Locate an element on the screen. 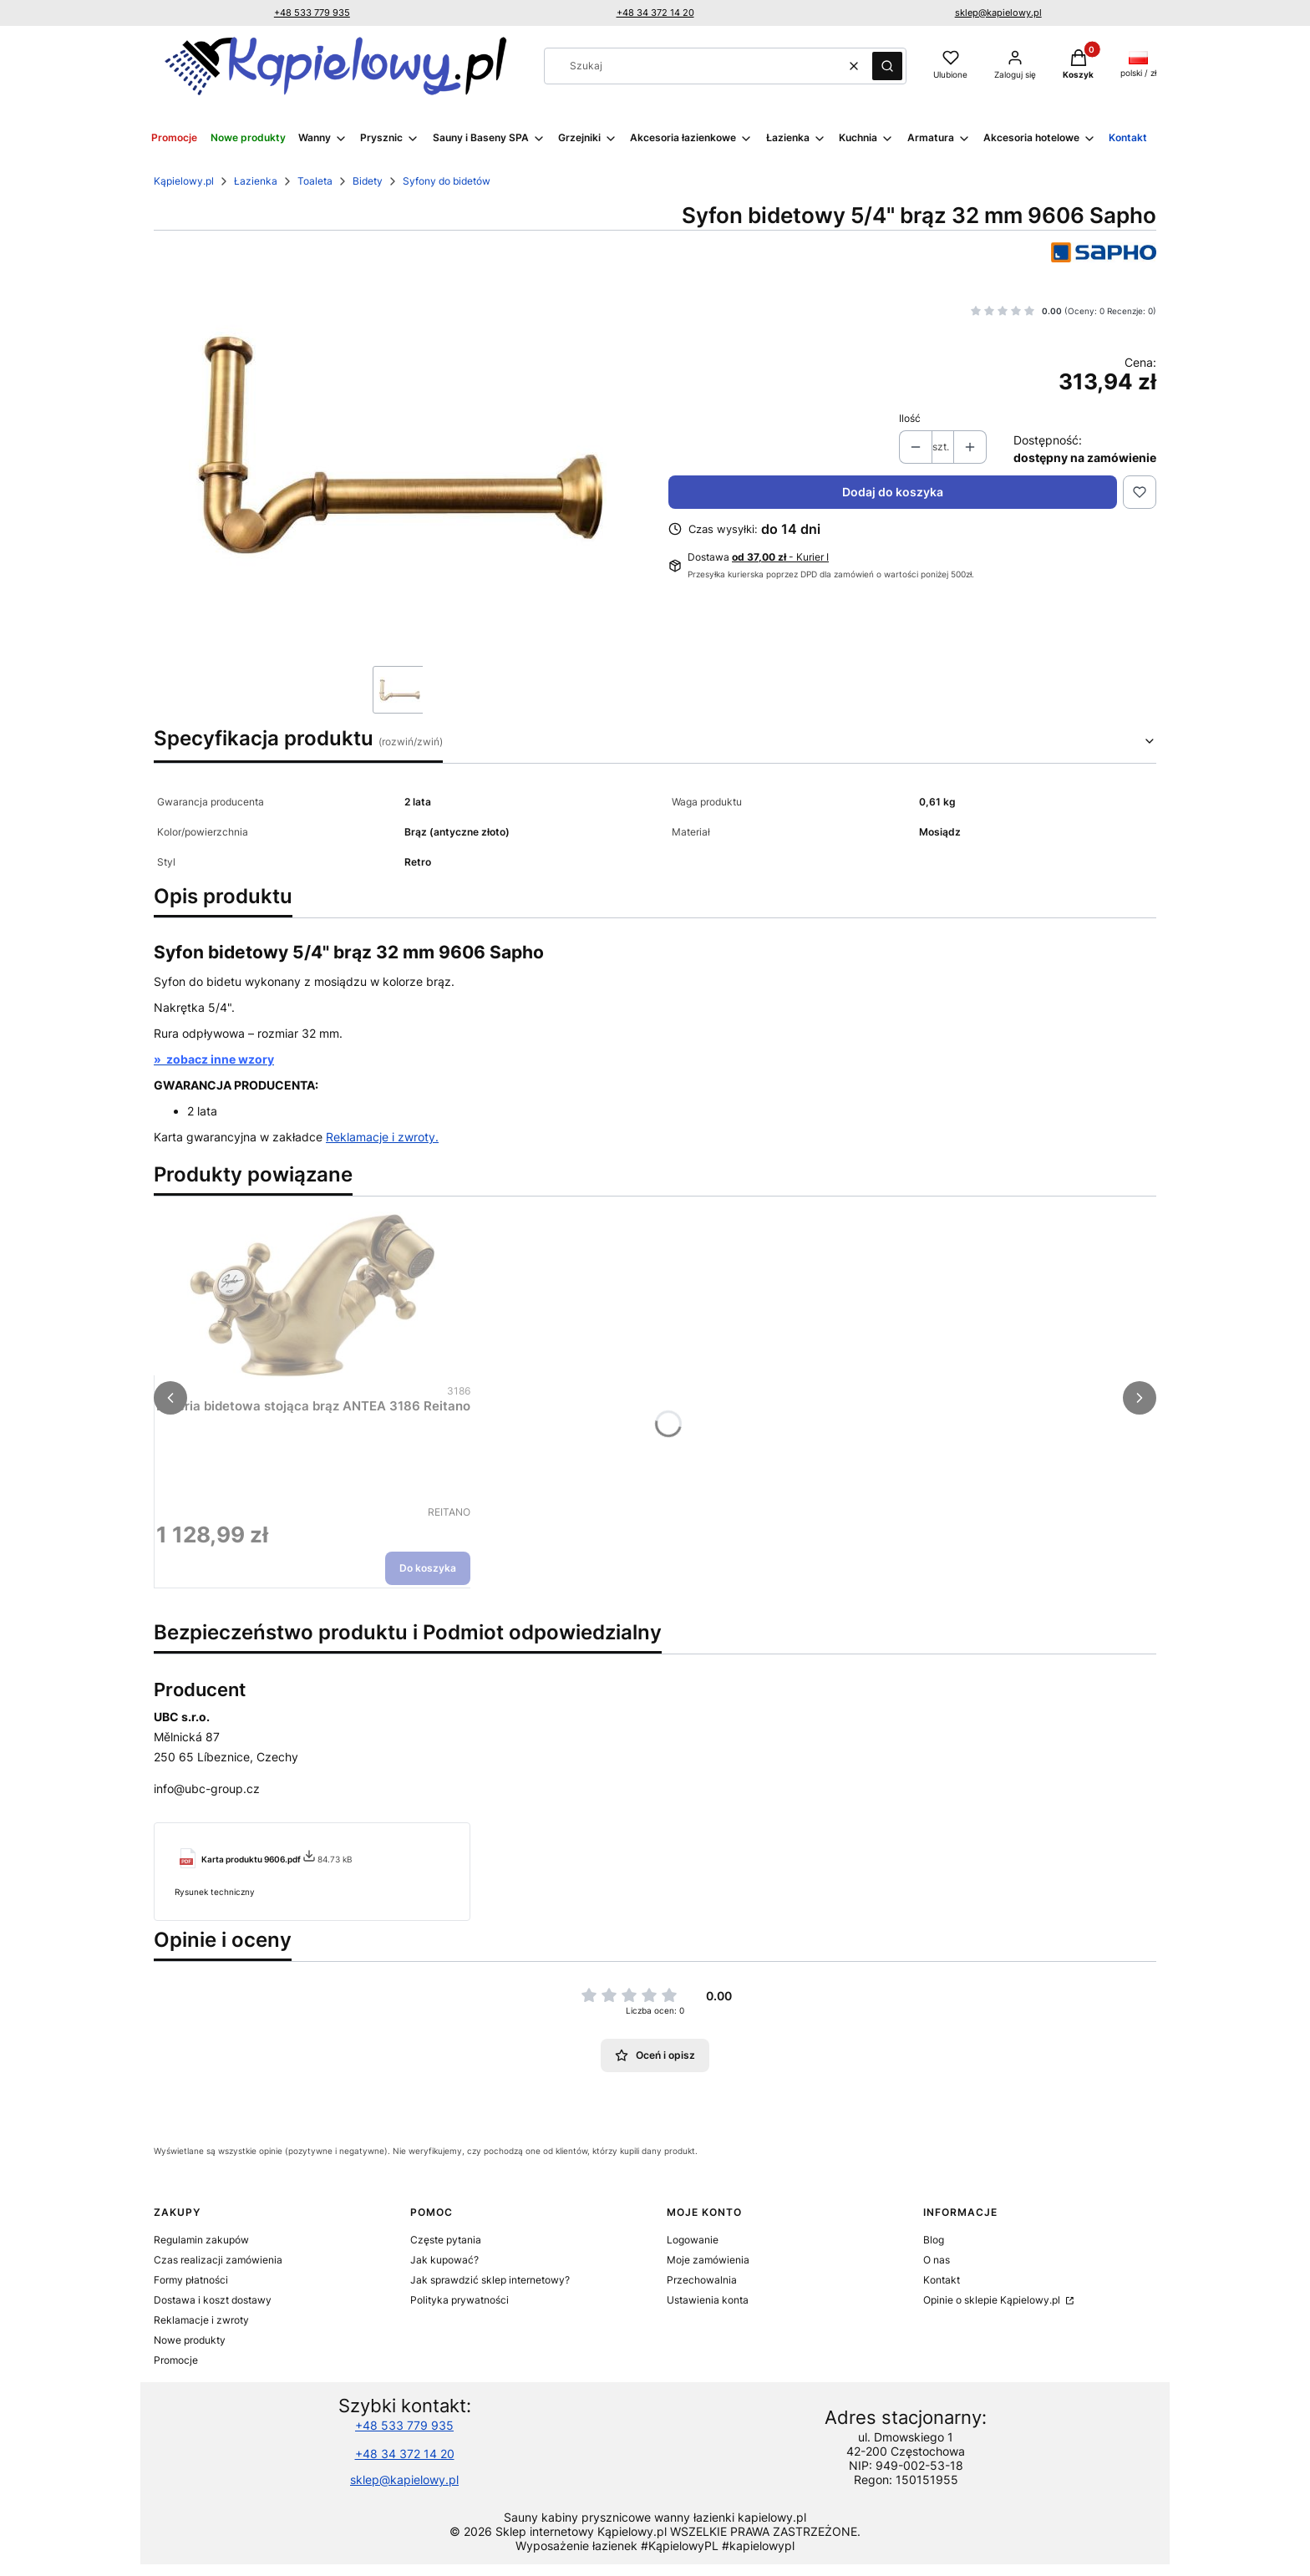 This screenshot has width=1310, height=2576. Logowanie is located at coordinates (692, 2239).